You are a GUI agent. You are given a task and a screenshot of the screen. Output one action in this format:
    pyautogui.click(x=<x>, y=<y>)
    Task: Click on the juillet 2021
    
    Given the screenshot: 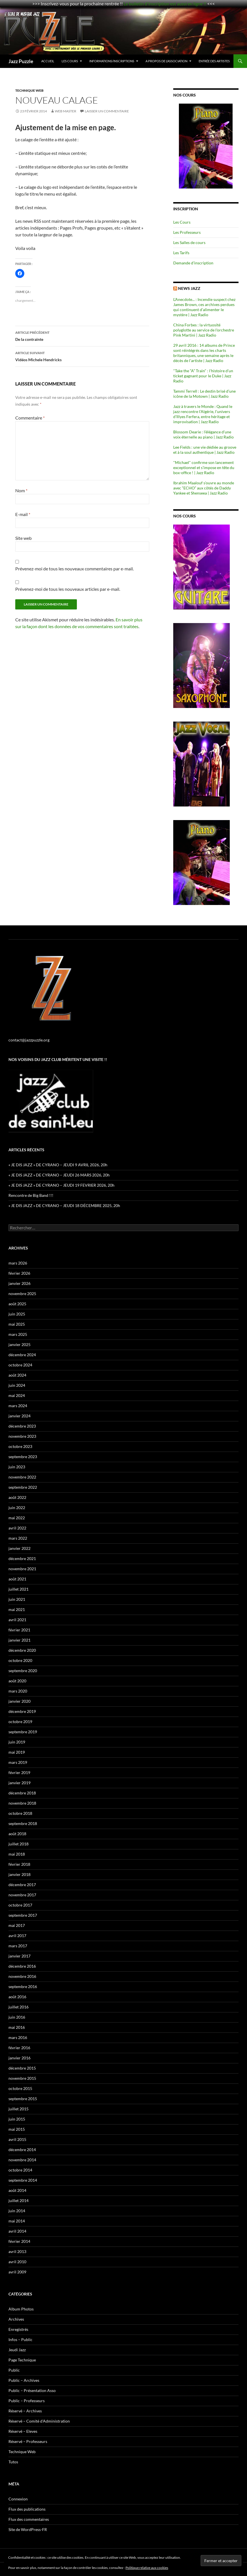 What is the action you would take?
    pyautogui.click(x=18, y=1589)
    